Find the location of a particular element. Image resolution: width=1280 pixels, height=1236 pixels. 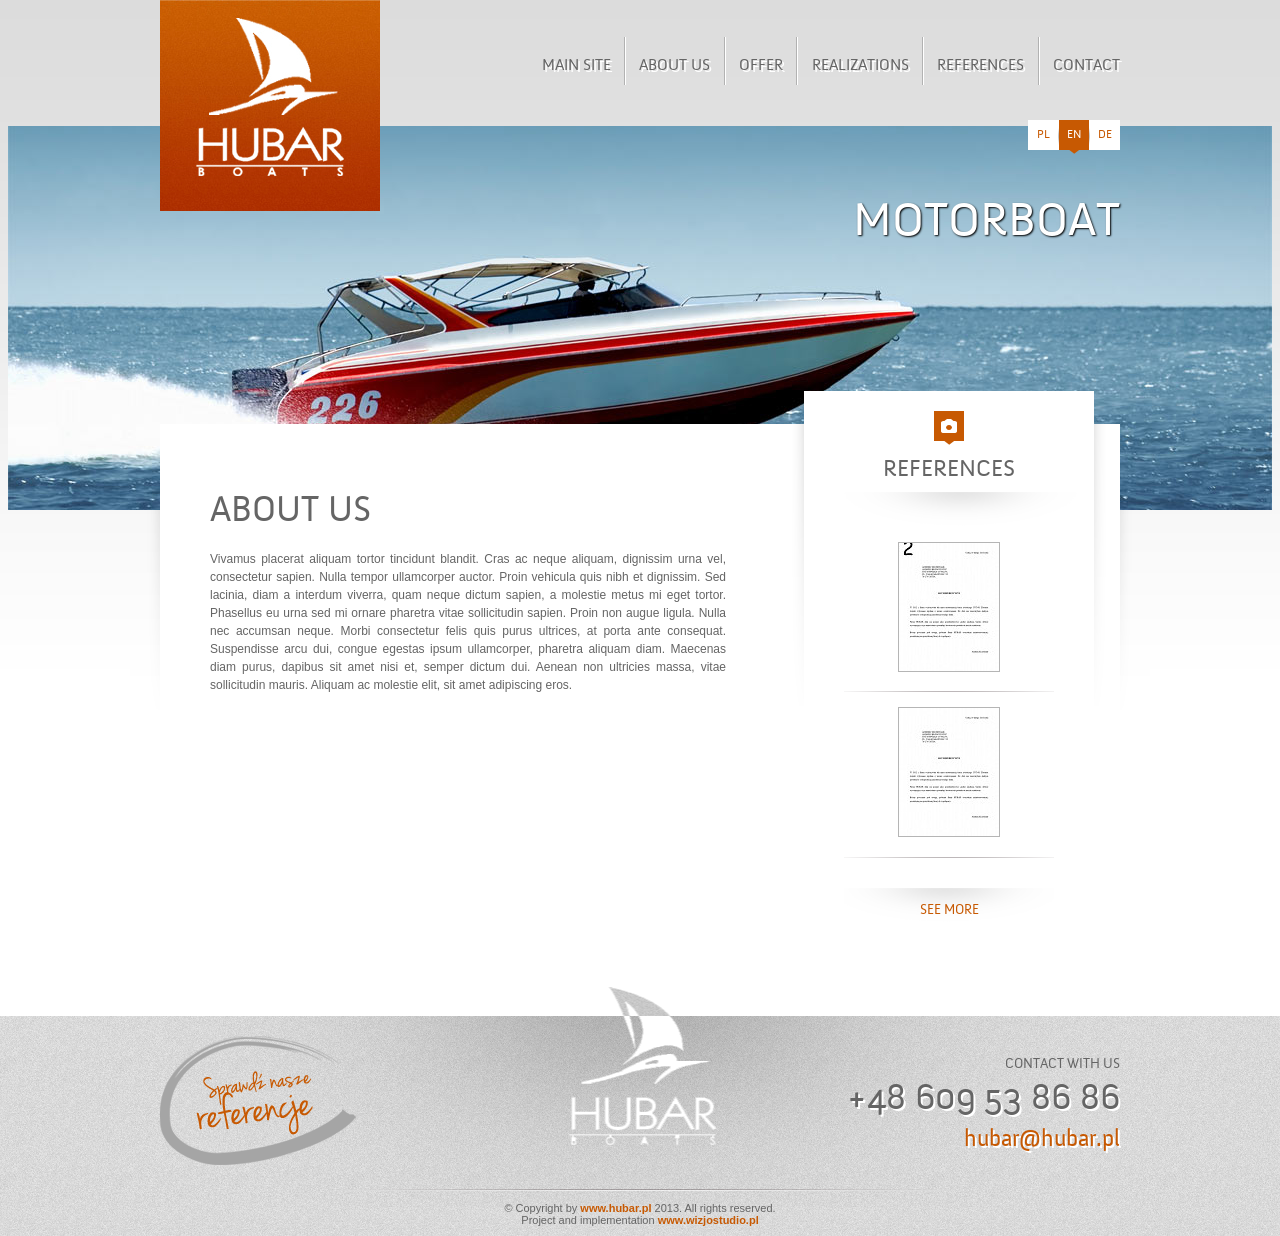

see more is located at coordinates (949, 910).